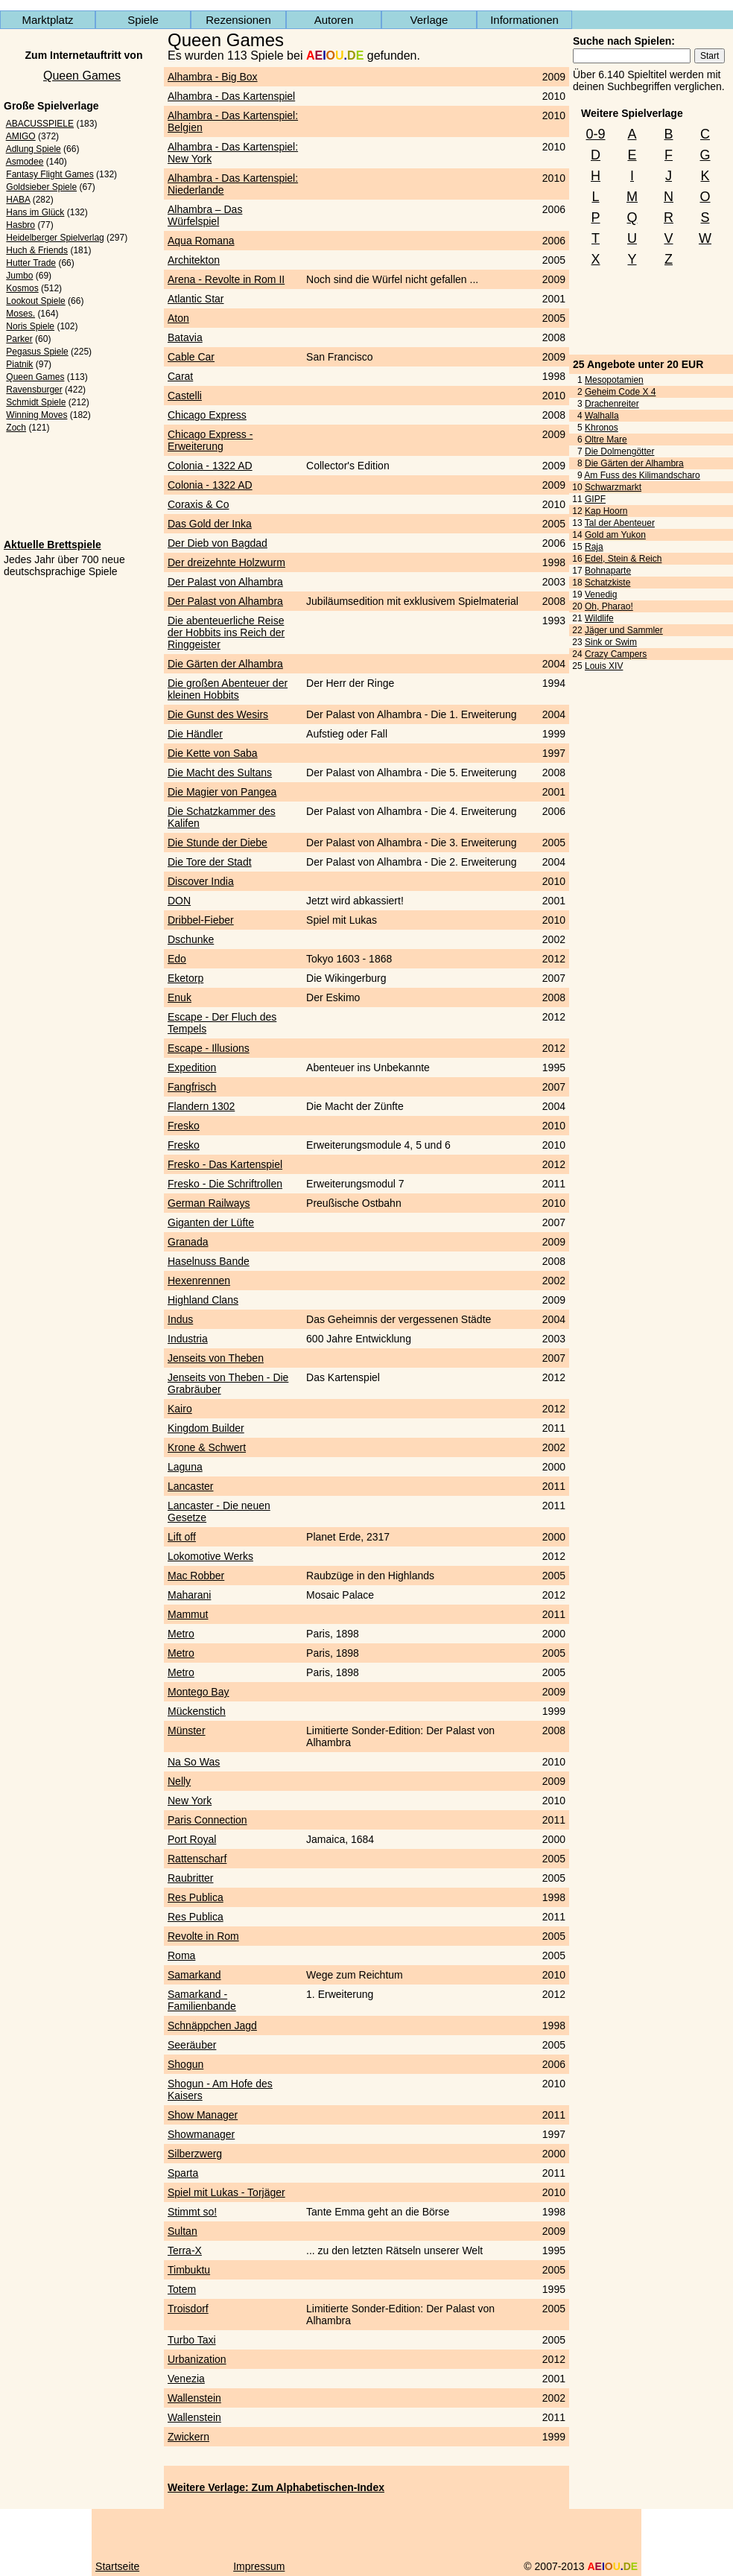  What do you see at coordinates (35, 301) in the screenshot?
I see `Lookout Spiele` at bounding box center [35, 301].